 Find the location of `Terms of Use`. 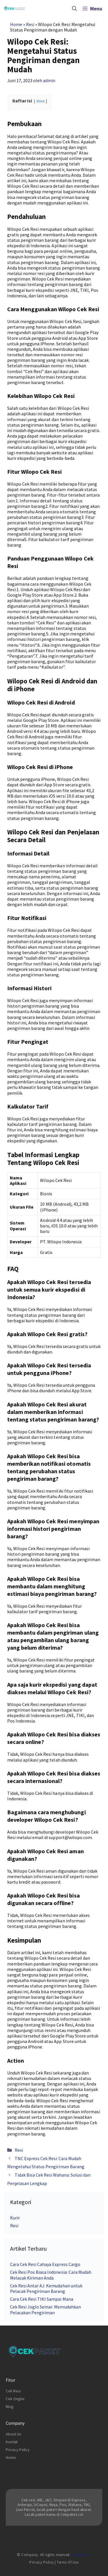

Terms of Use is located at coordinates (67, 2562).